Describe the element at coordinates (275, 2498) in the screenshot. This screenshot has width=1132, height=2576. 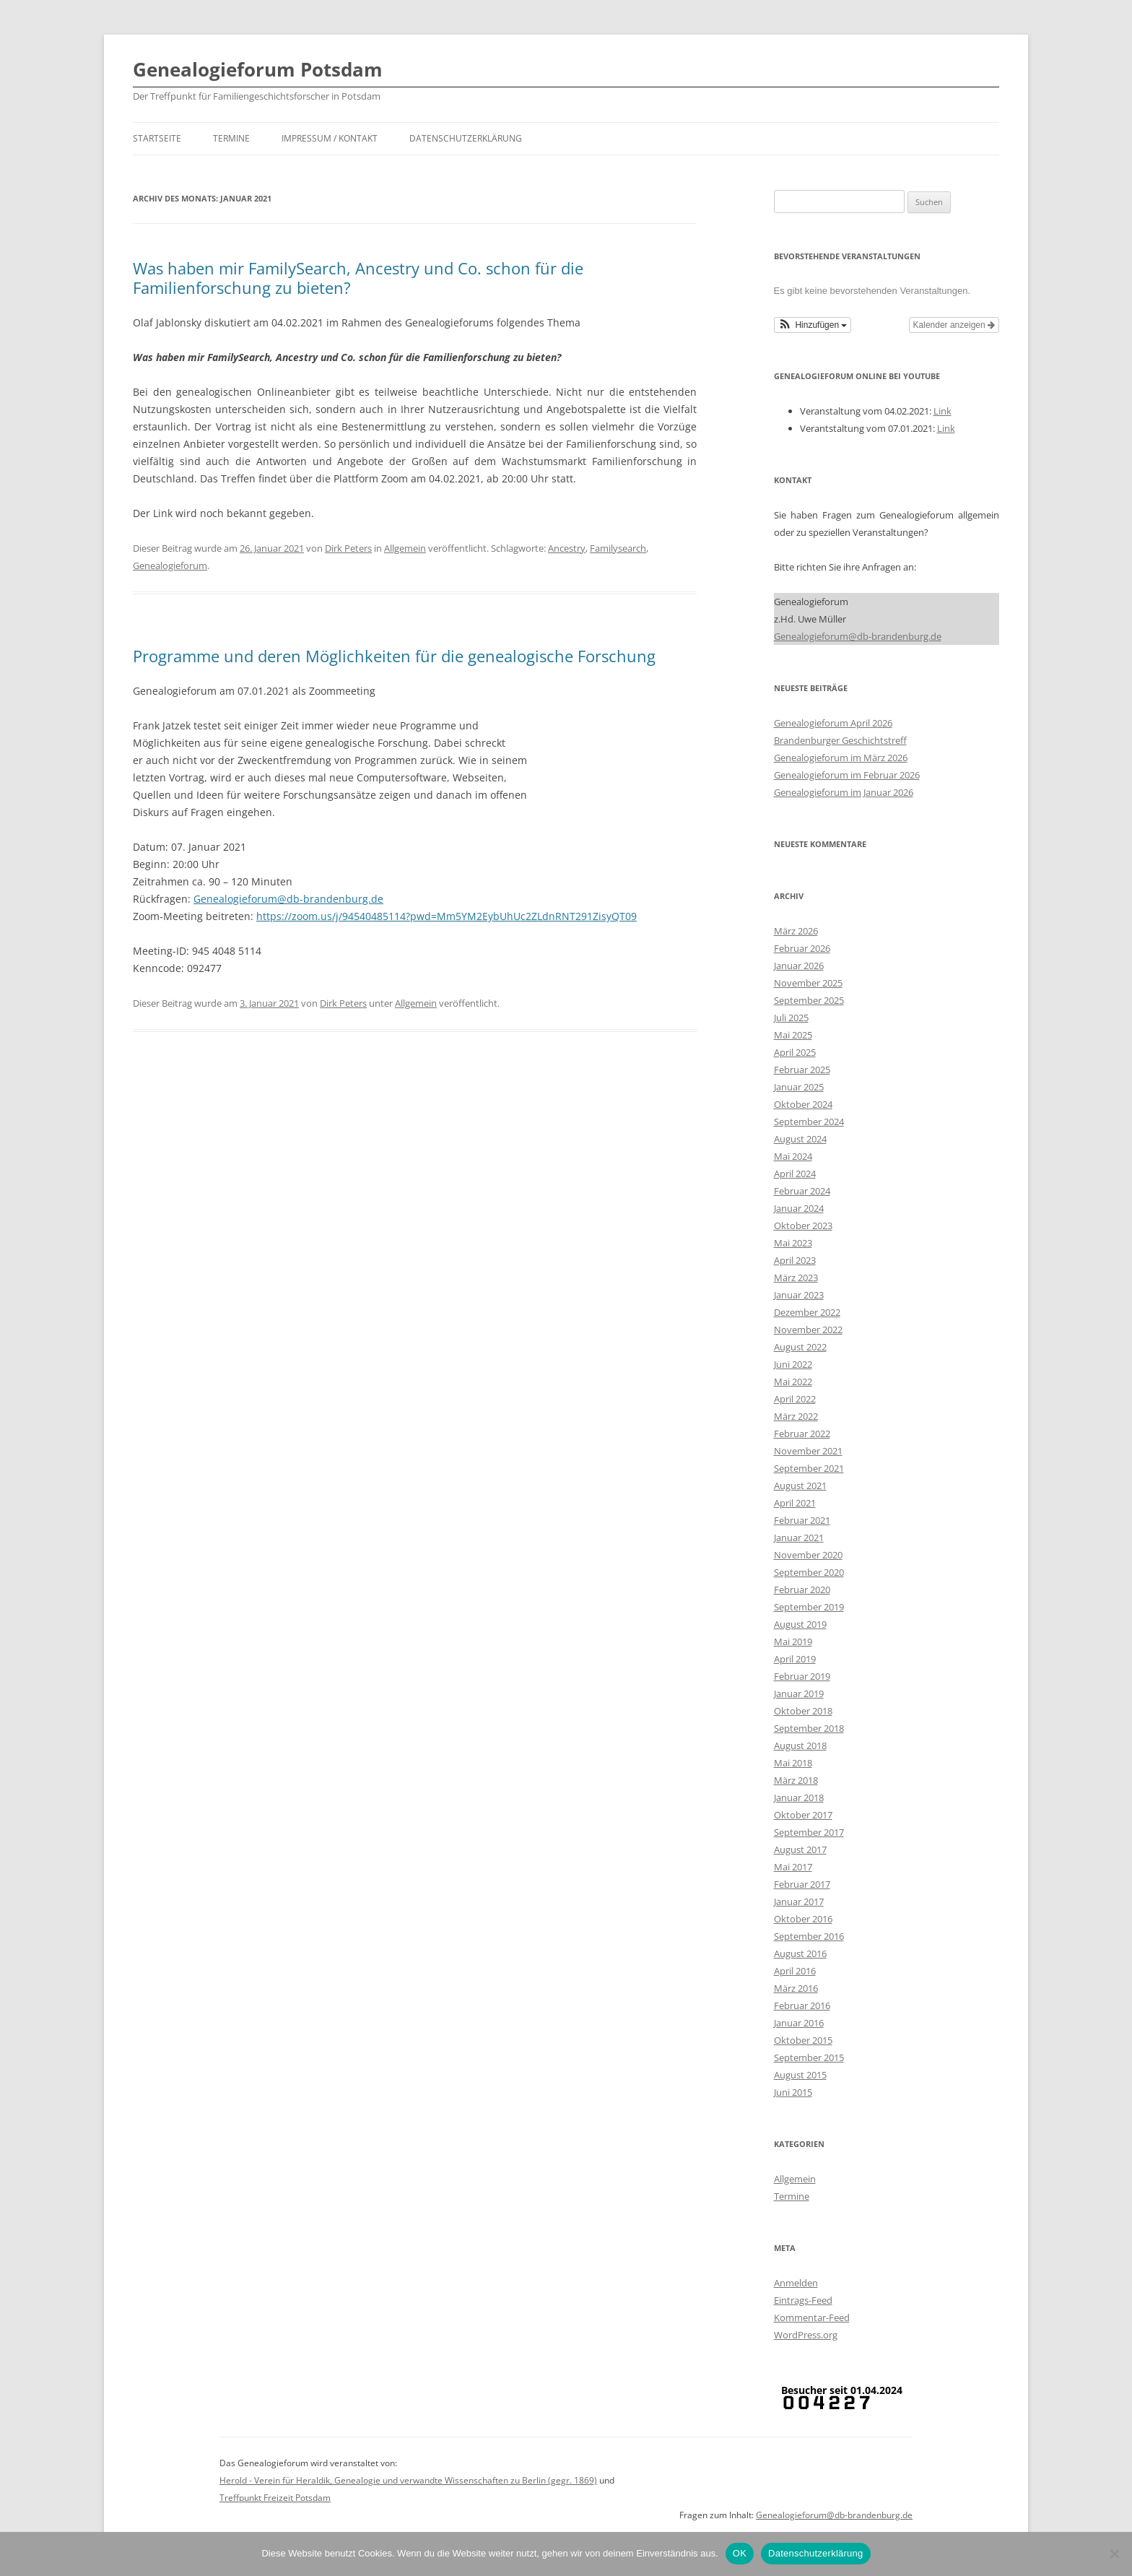
I see `Treffpunkt Freizeit Potsdam` at that location.